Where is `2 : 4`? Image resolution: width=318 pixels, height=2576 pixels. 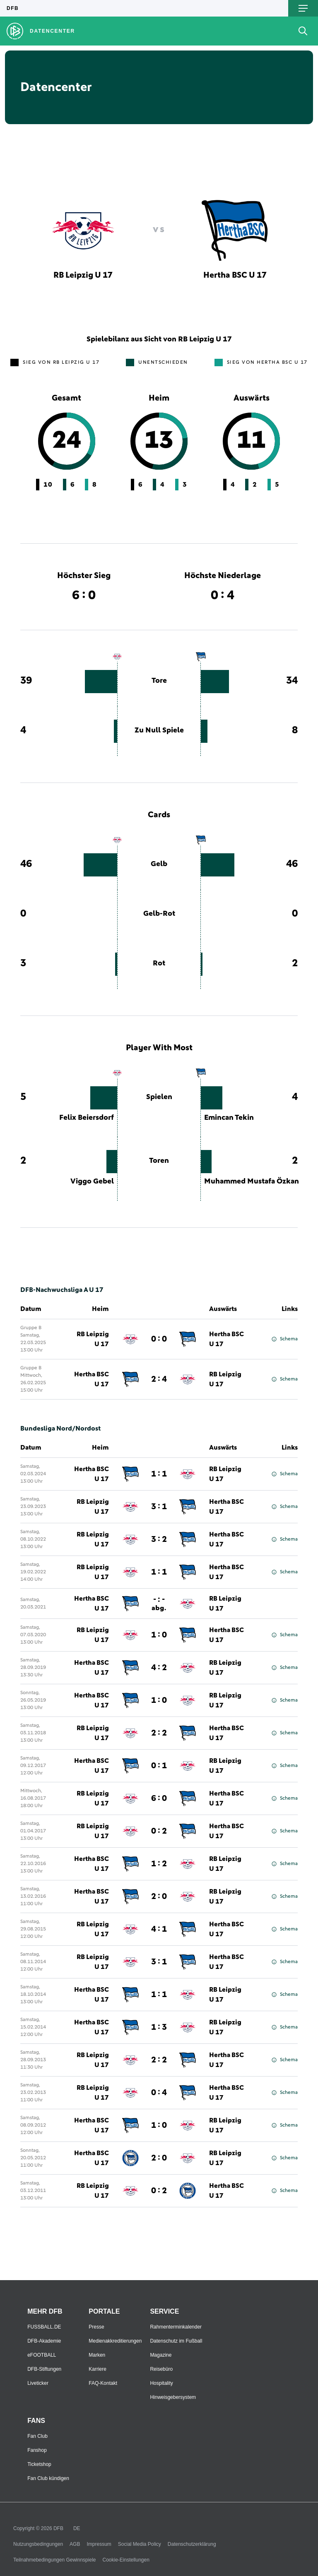 2 : 4 is located at coordinates (159, 1379).